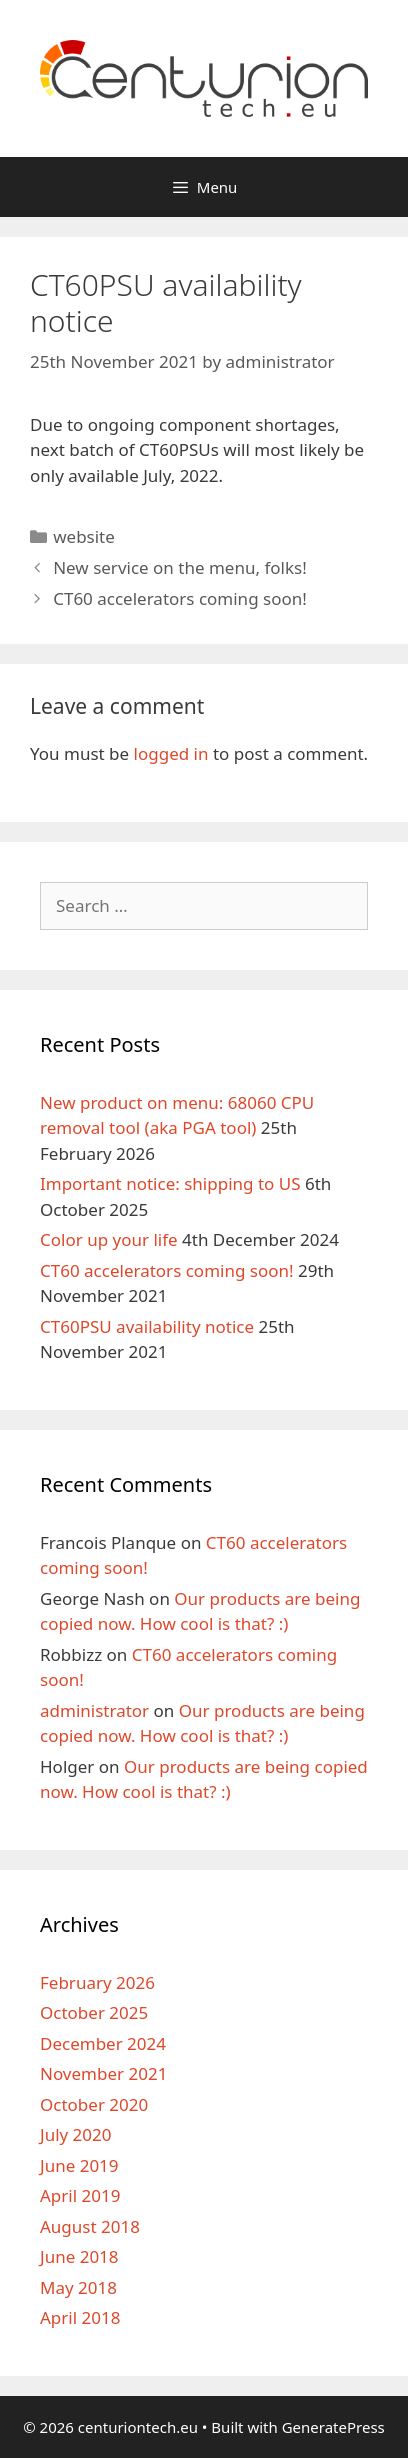 The width and height of the screenshot is (408, 2458). What do you see at coordinates (109, 1239) in the screenshot?
I see `Color up your life` at bounding box center [109, 1239].